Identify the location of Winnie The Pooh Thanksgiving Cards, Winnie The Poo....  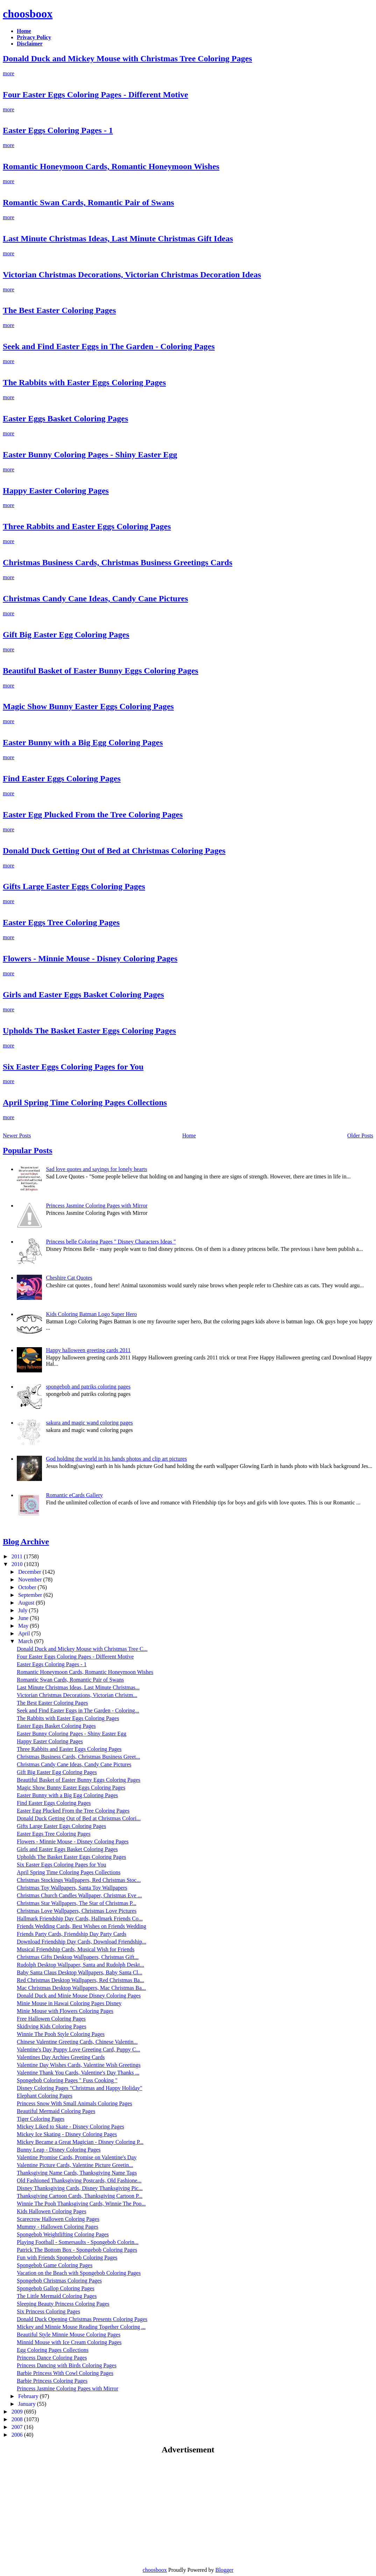
(81, 2204).